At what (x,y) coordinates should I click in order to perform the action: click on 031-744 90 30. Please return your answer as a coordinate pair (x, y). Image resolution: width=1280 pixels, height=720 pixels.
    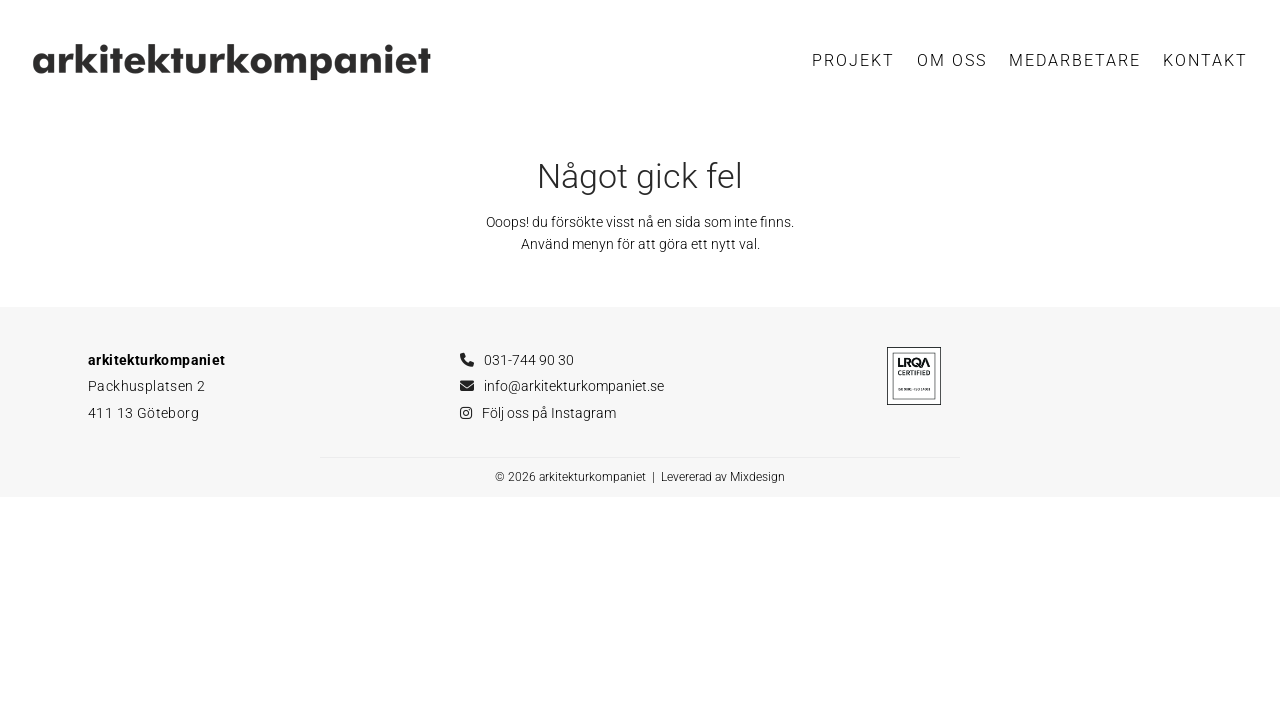
    Looking at the image, I should click on (529, 360).